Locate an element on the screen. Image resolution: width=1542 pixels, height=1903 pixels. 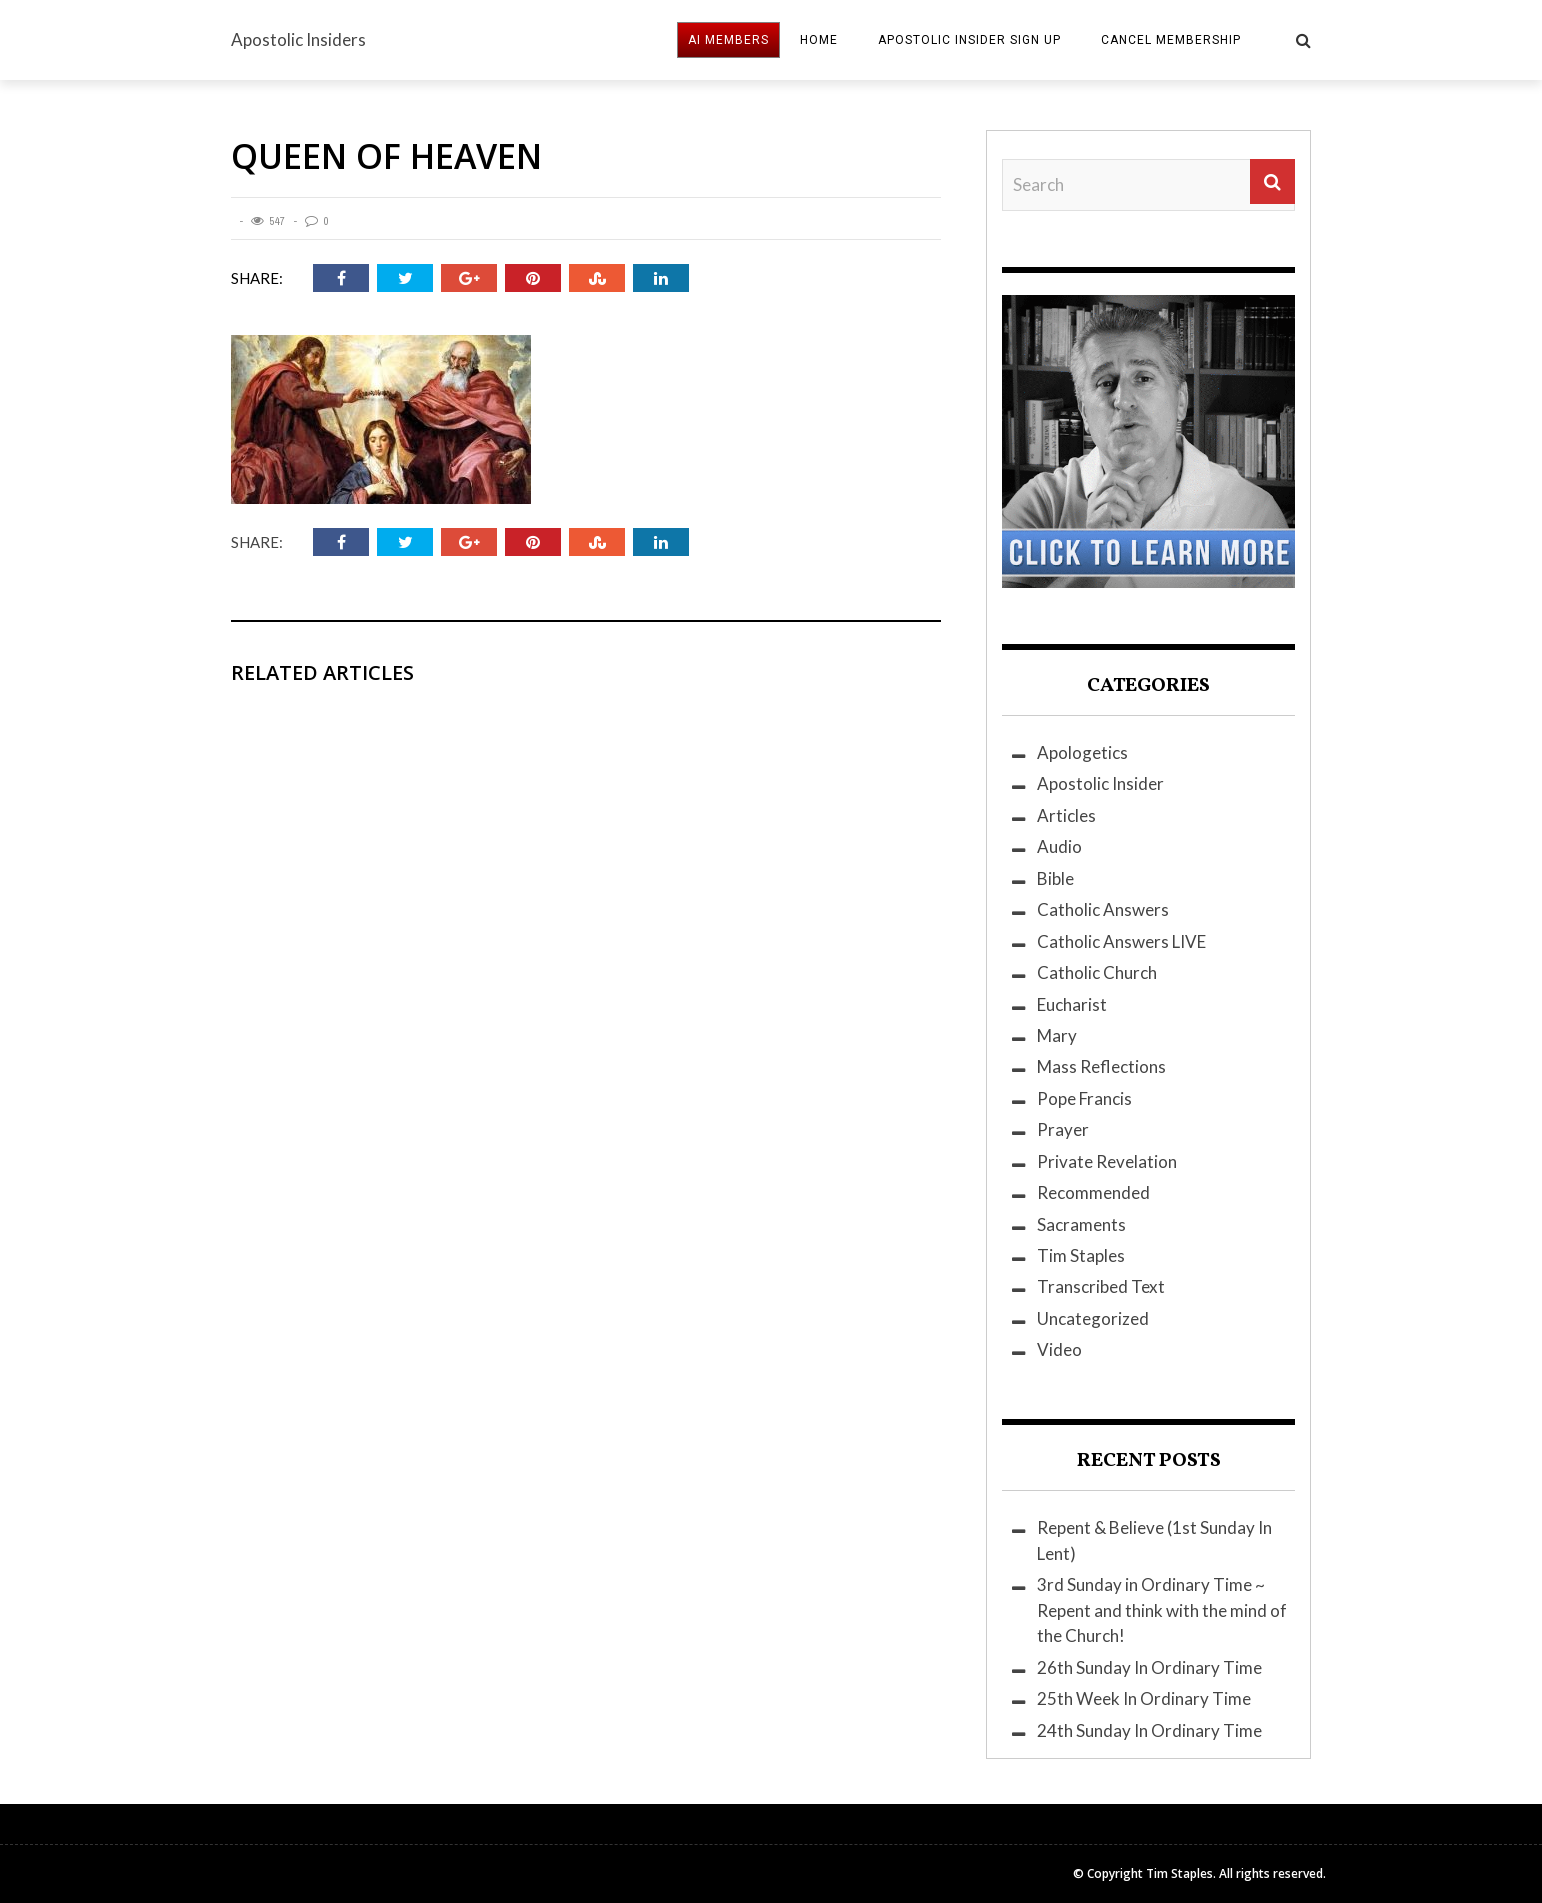
Sacraments is located at coordinates (1081, 1224).